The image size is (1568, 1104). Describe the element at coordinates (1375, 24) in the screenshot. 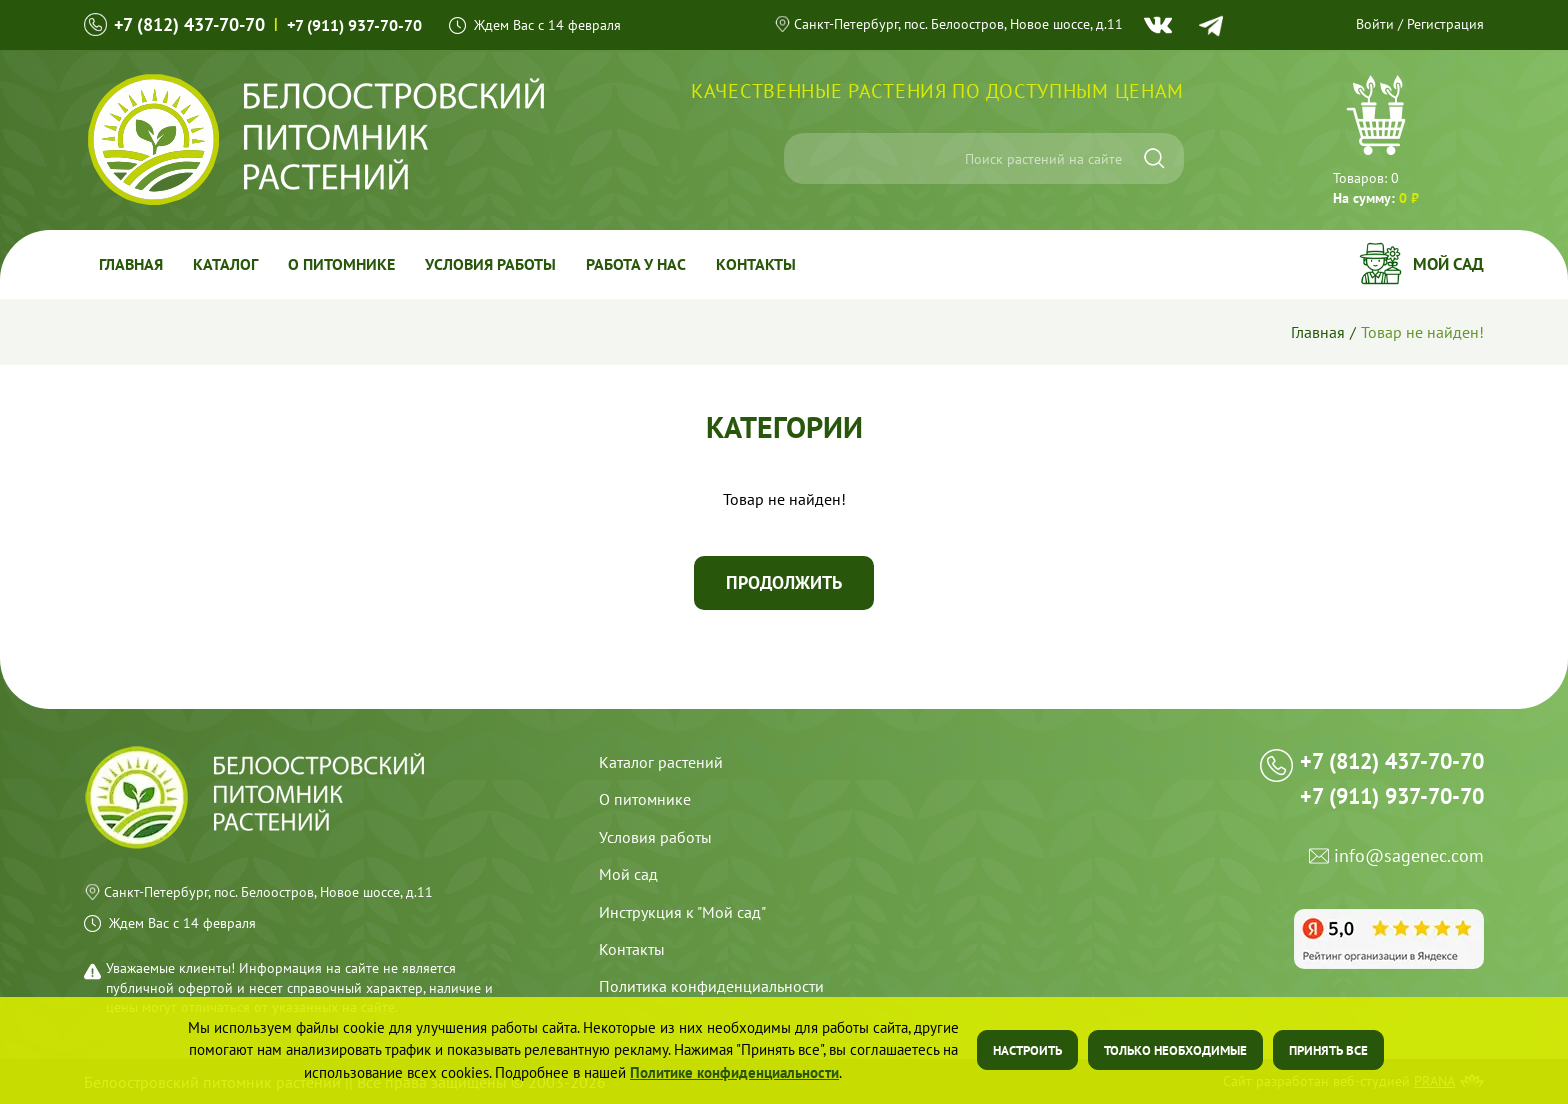

I see `Войти` at that location.